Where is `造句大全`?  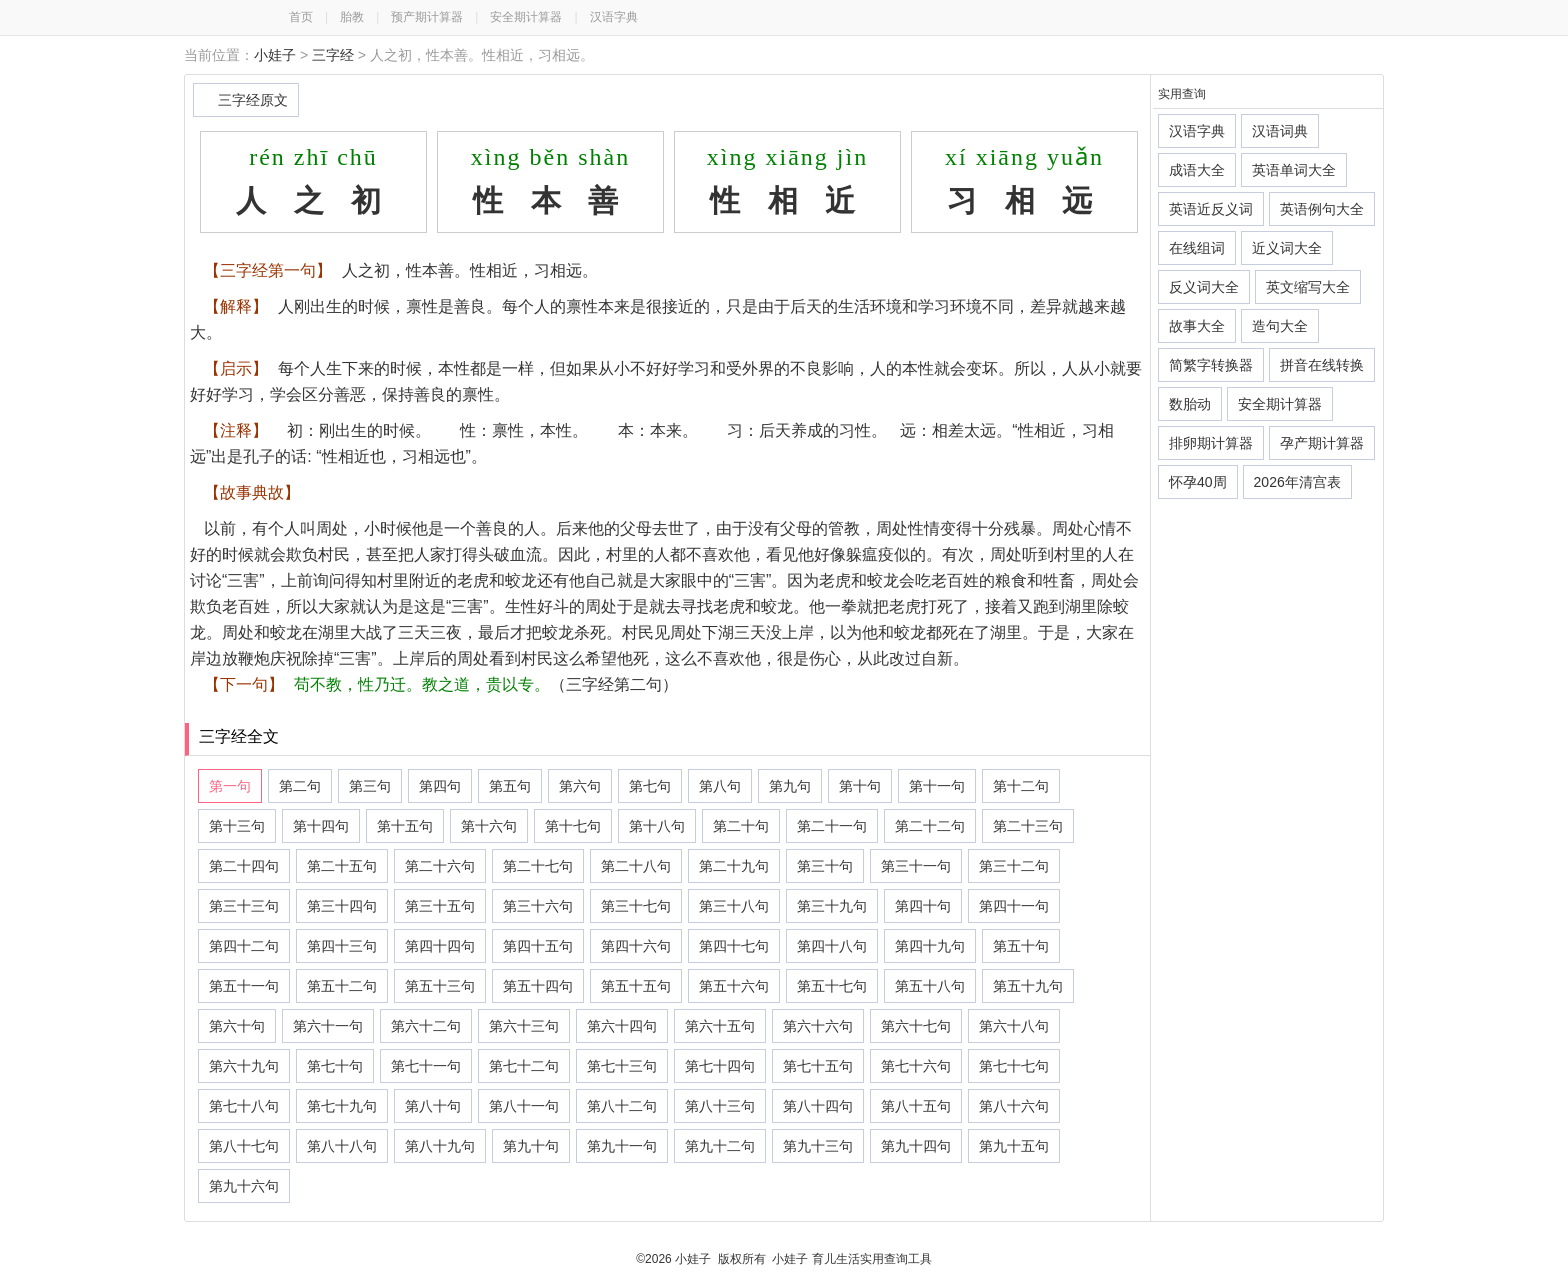 造句大全 is located at coordinates (1280, 326).